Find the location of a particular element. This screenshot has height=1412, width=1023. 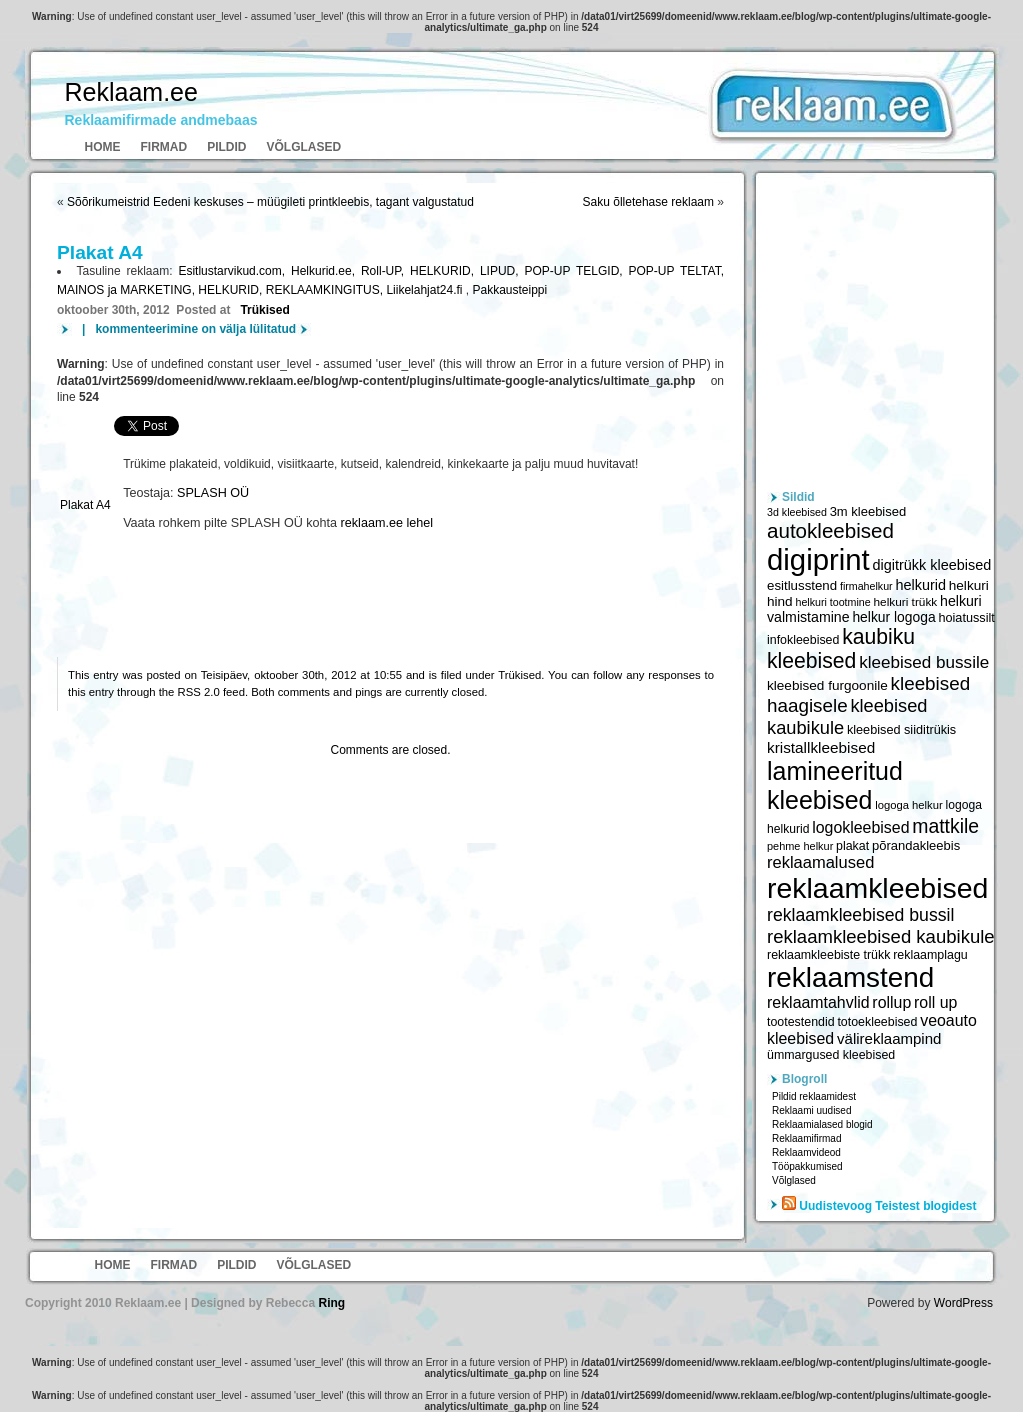

REKLAAMKINGITUS, is located at coordinates (326, 290).